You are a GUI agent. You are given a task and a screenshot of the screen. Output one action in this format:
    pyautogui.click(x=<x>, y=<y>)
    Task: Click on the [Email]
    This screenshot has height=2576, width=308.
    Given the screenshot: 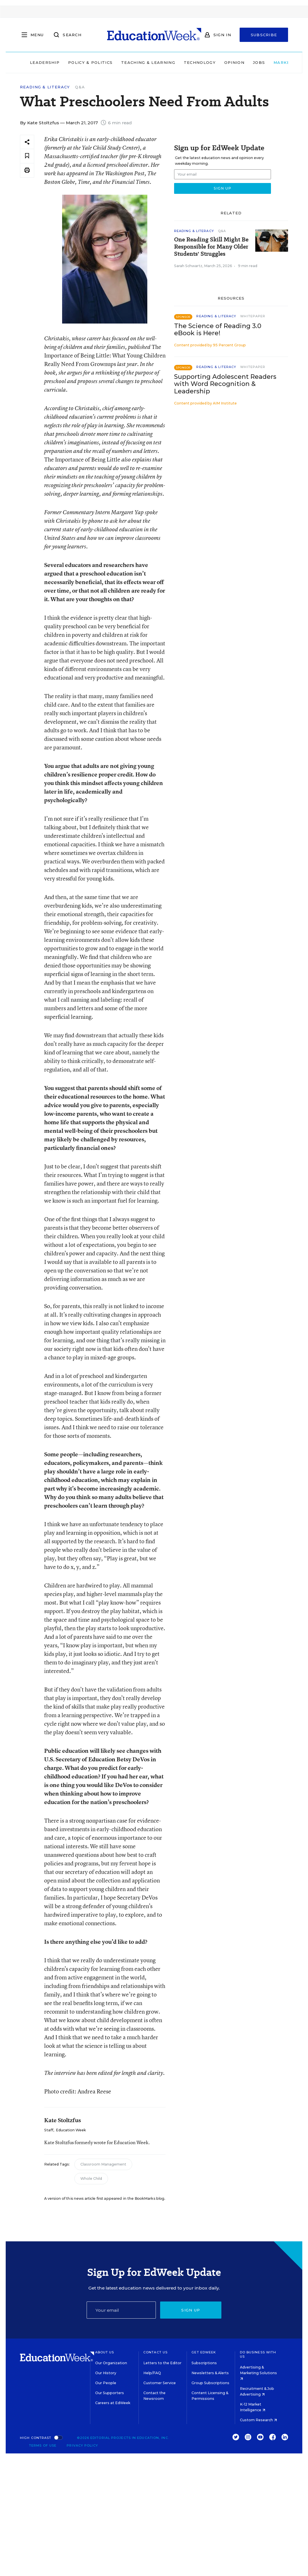 What is the action you would take?
    pyautogui.click(x=121, y=2310)
    